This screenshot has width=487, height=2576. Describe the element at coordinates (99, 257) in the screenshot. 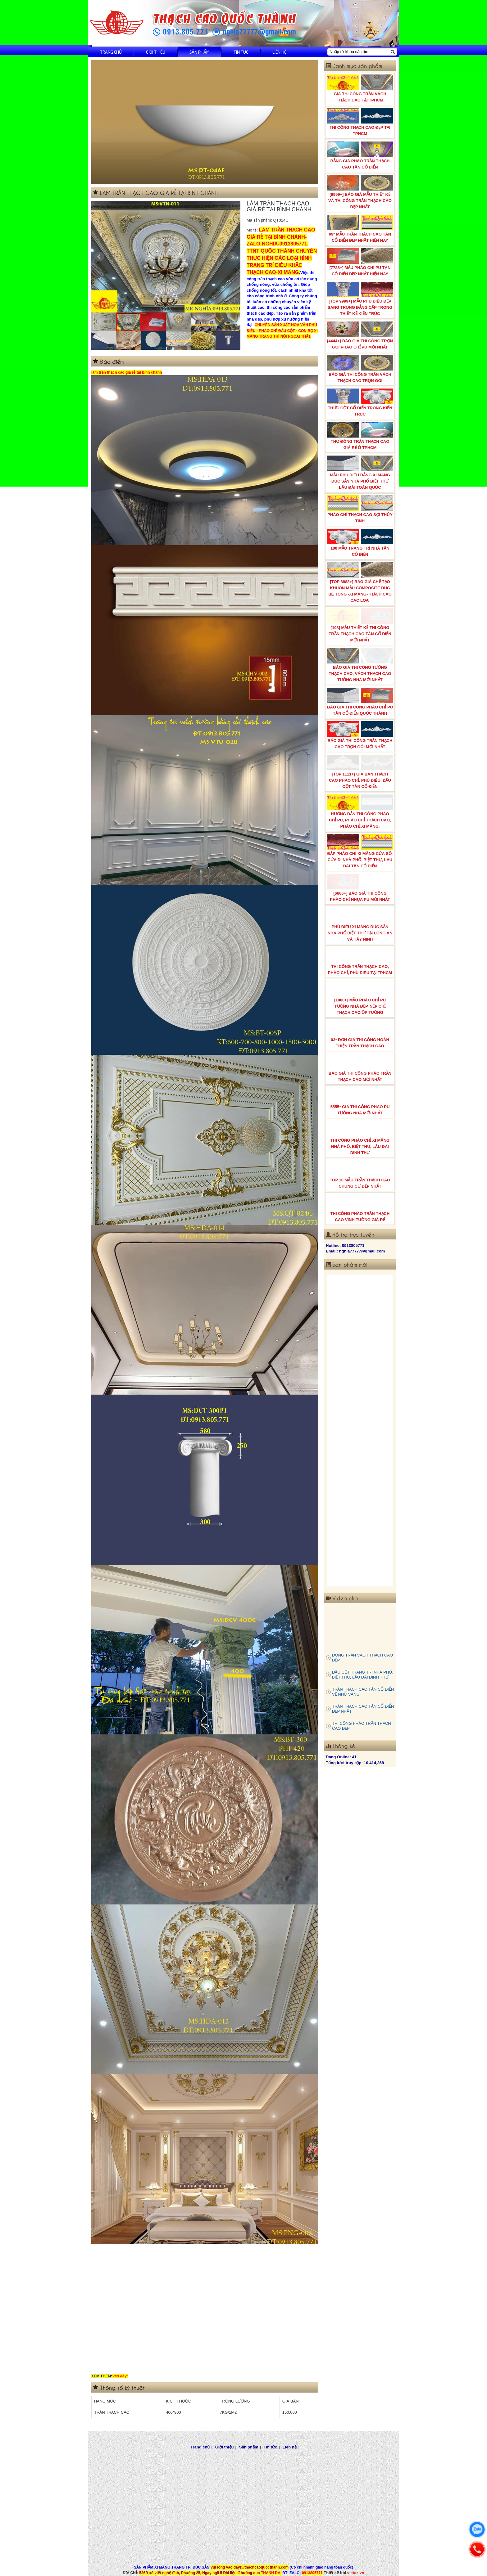

I see `Prev` at that location.